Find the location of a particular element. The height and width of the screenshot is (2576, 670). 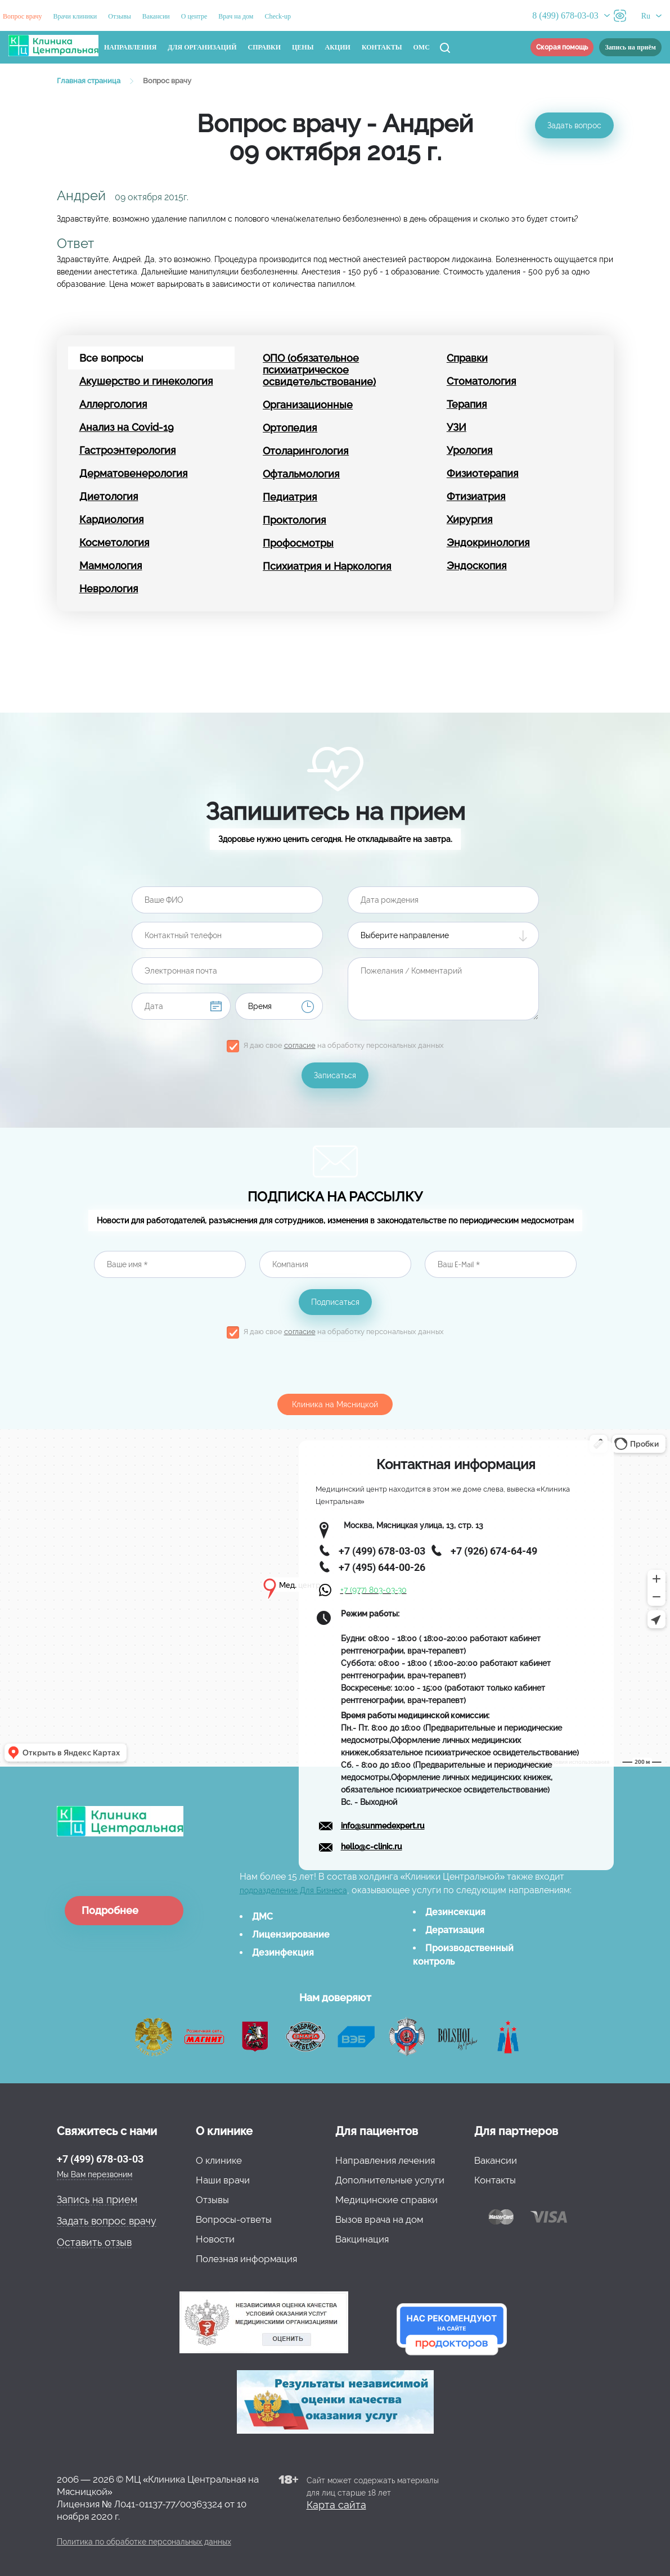

Подробнее is located at coordinates (110, 1910).